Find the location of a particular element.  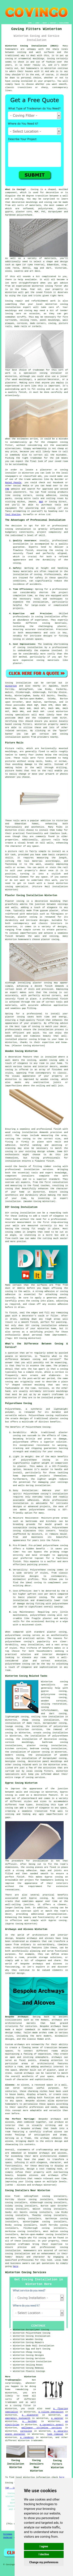

local coving fitters is located at coordinates (39, 1771).